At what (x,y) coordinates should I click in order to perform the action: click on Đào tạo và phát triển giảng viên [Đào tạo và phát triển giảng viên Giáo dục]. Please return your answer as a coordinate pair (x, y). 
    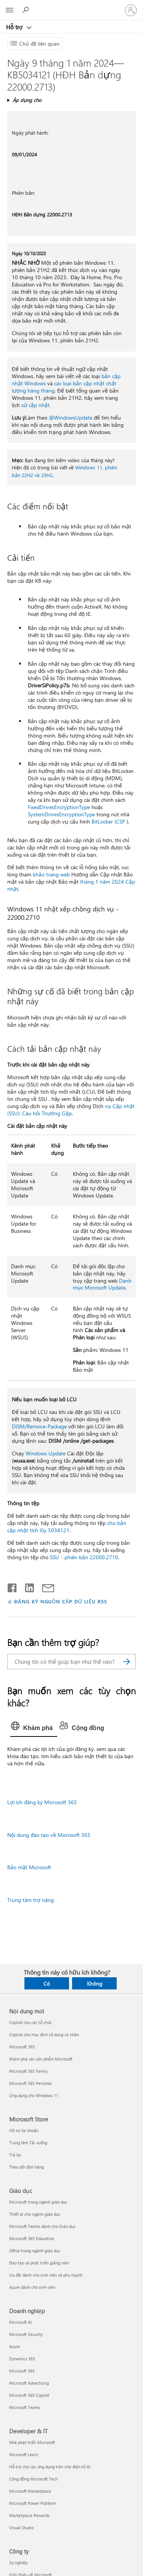
    Looking at the image, I should click on (39, 2263).